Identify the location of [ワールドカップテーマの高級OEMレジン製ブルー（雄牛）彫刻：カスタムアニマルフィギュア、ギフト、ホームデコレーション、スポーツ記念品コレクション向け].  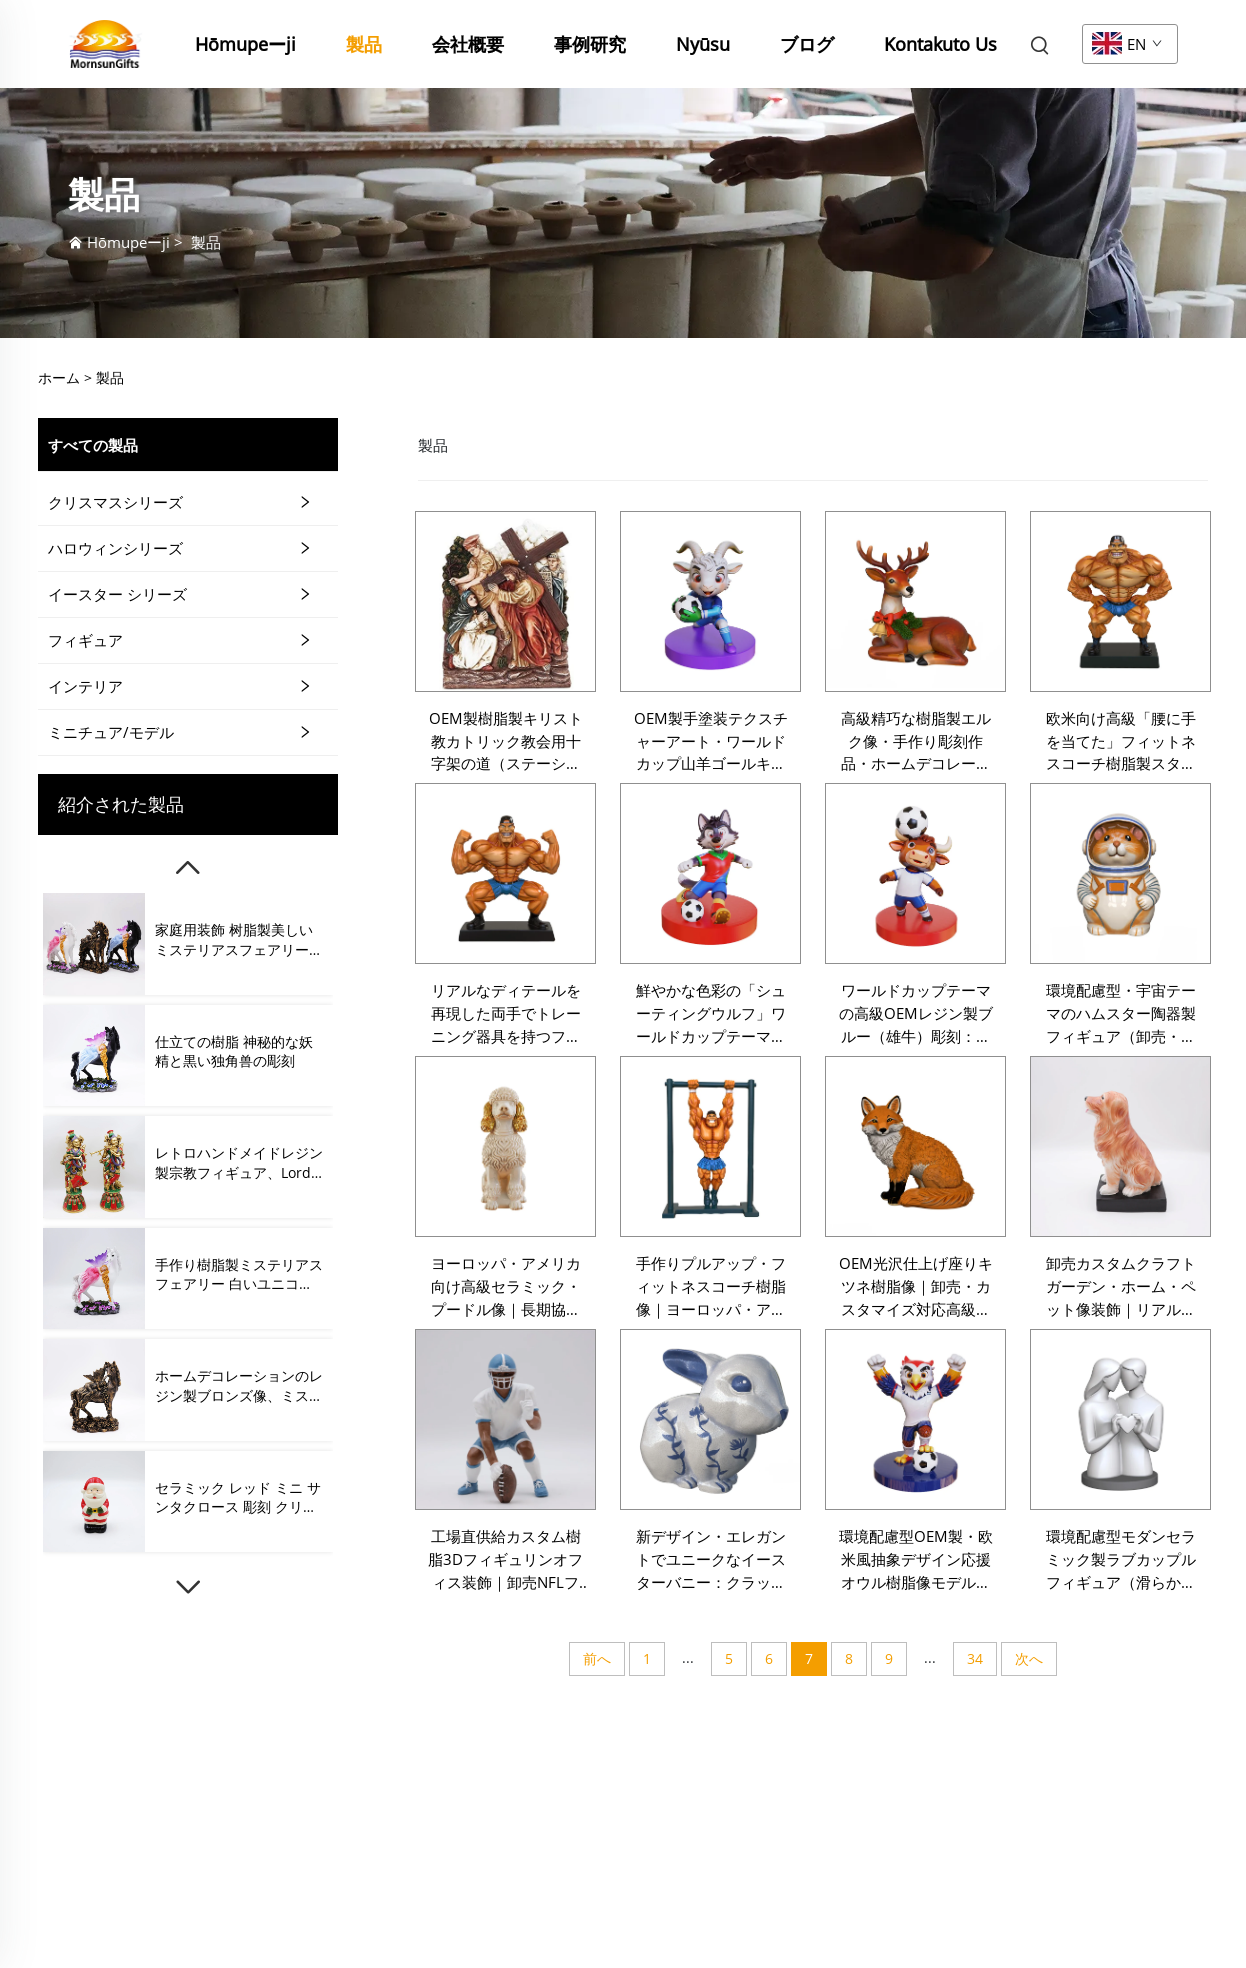
(915, 873).